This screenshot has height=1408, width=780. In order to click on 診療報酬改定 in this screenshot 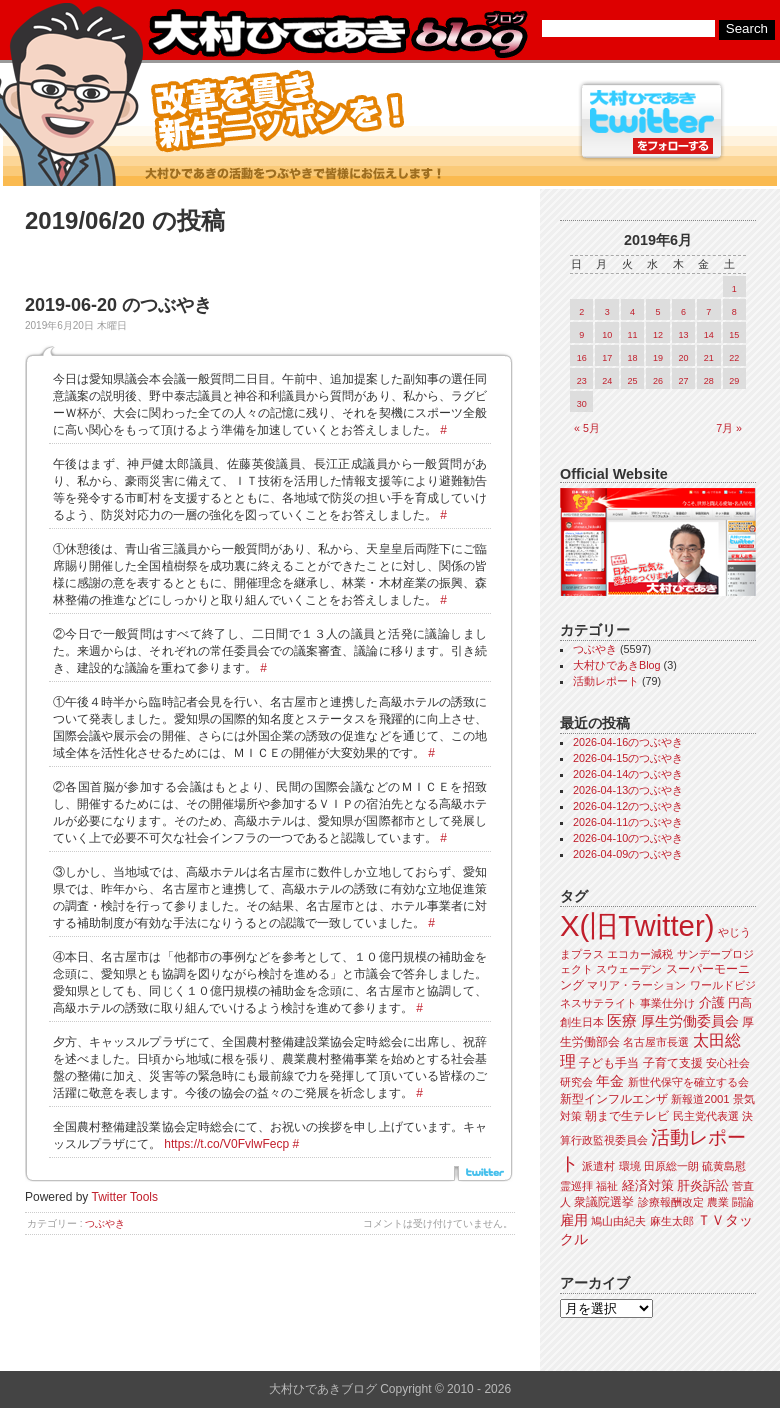, I will do `click(671, 1202)`.